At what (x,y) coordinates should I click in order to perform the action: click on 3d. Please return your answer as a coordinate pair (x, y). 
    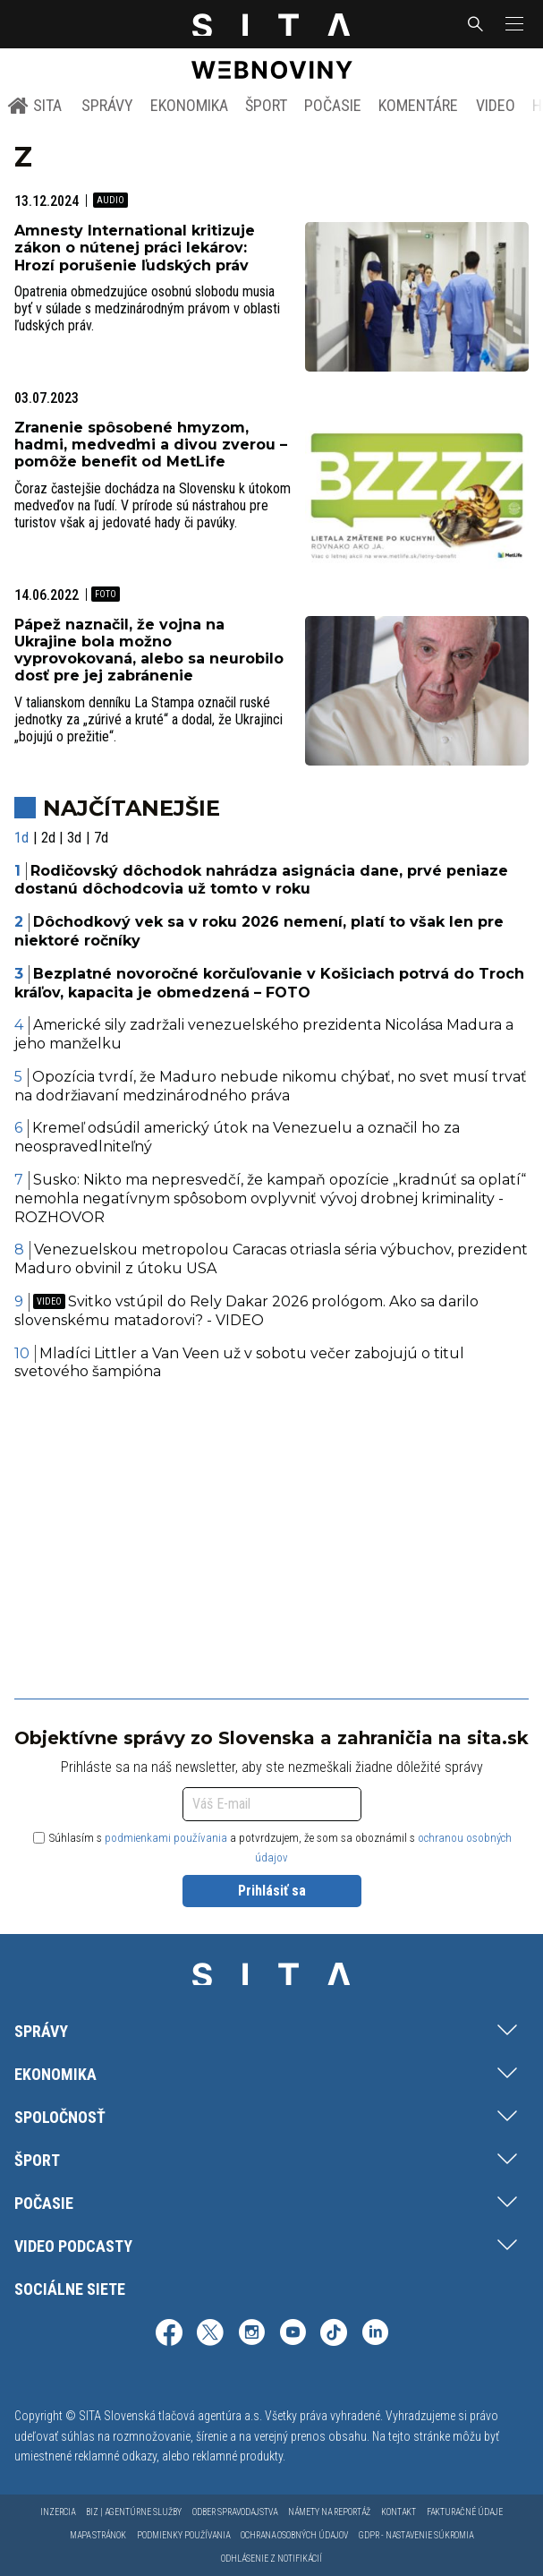
    Looking at the image, I should click on (74, 837).